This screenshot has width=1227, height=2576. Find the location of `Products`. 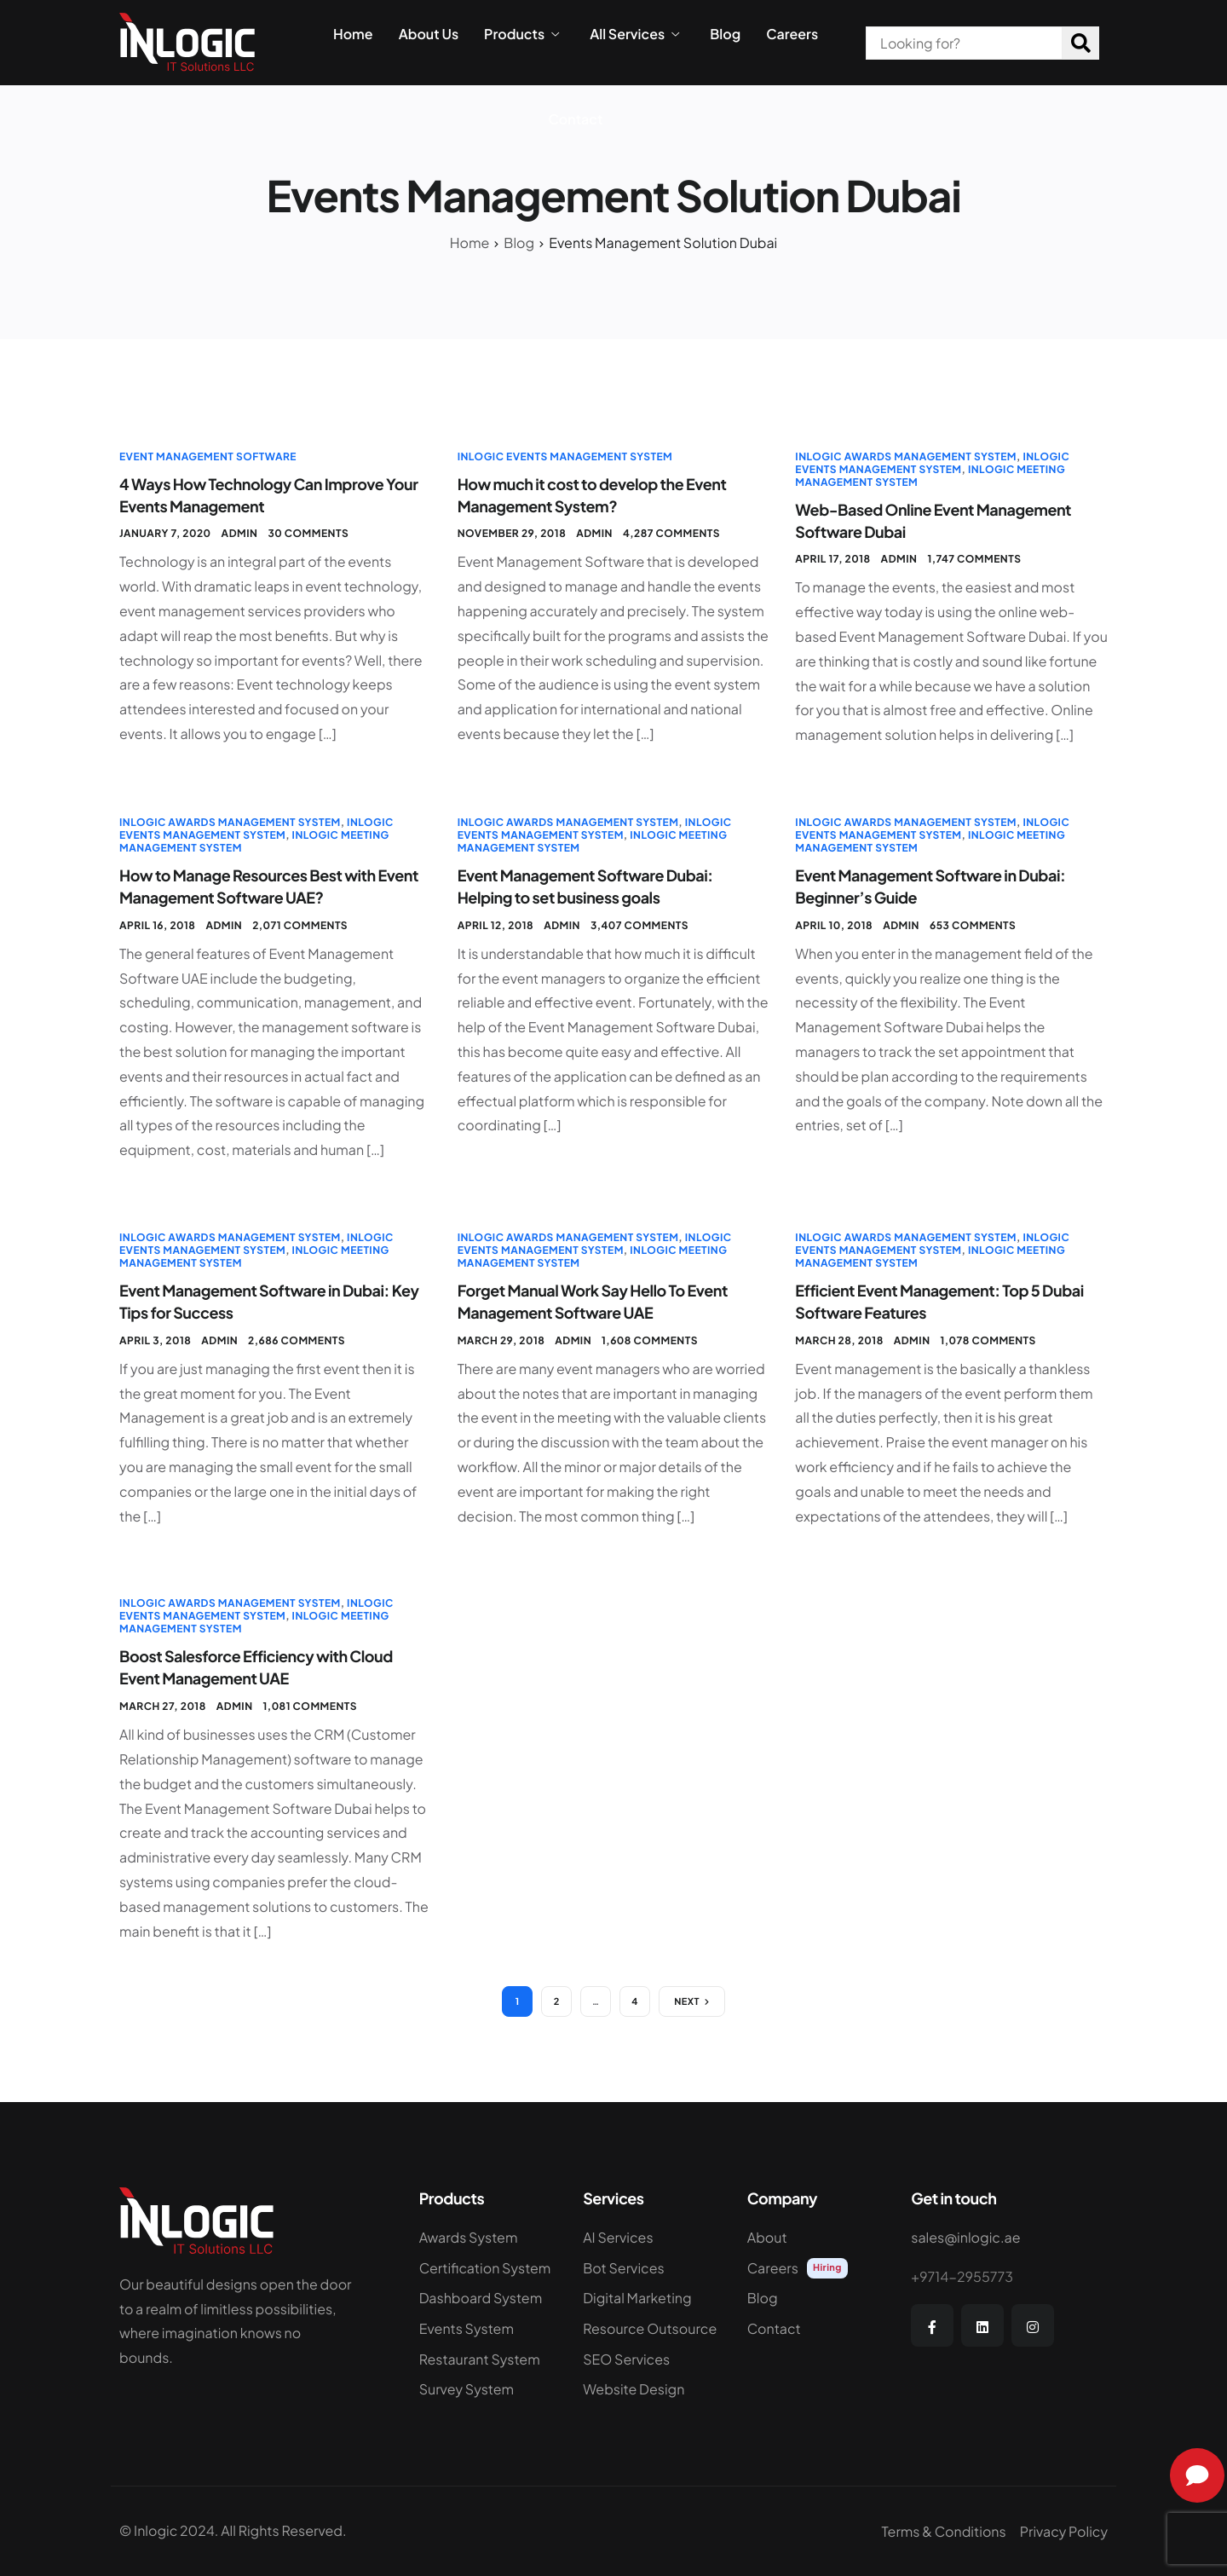

Products is located at coordinates (521, 34).